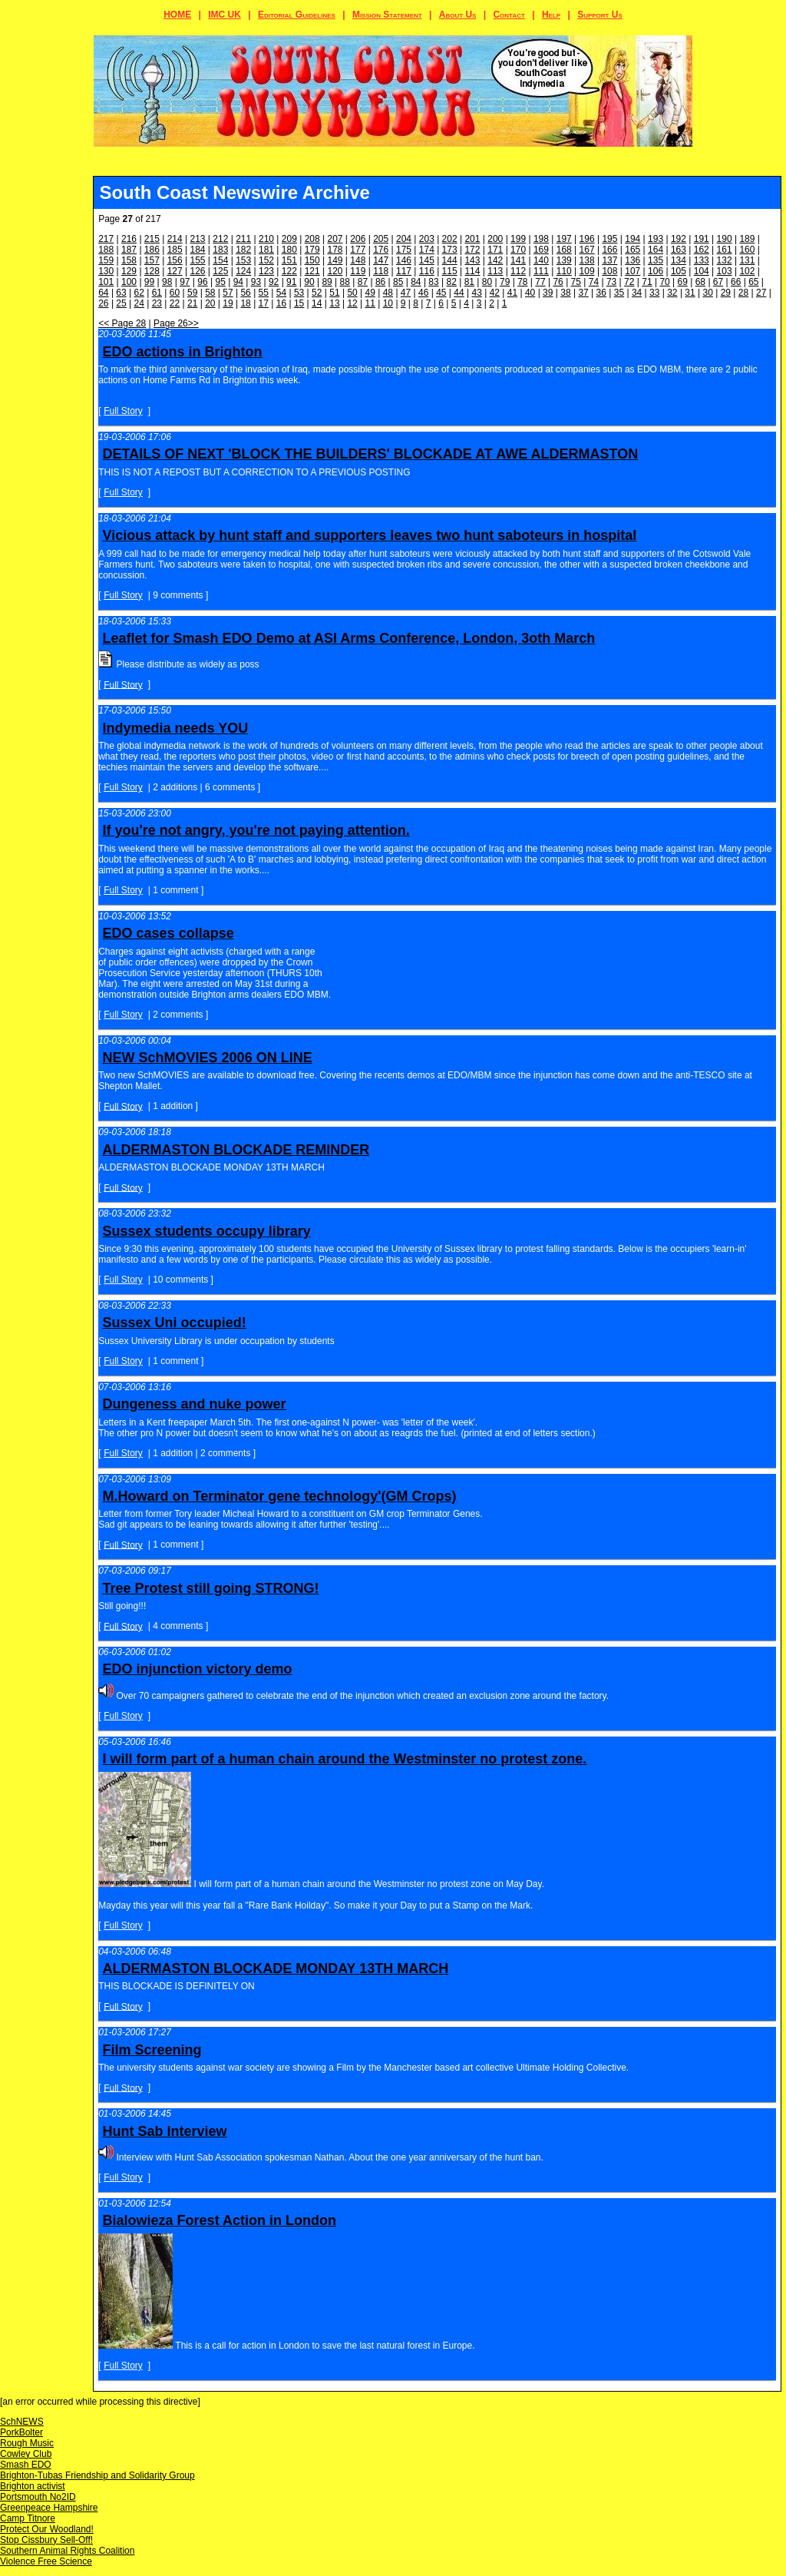 The width and height of the screenshot is (786, 2576). I want to click on 39, so click(548, 292).